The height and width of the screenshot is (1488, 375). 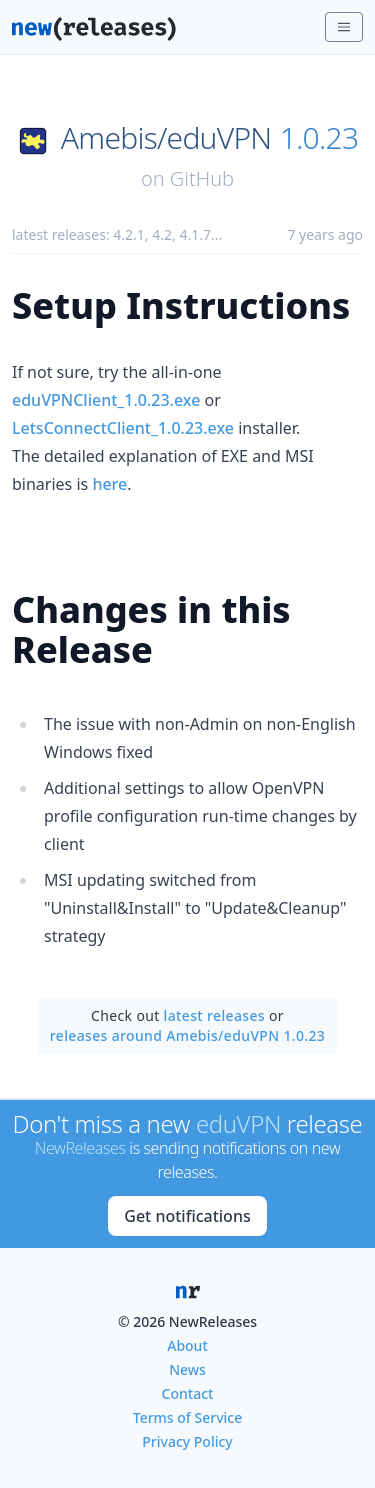 What do you see at coordinates (109, 484) in the screenshot?
I see `here` at bounding box center [109, 484].